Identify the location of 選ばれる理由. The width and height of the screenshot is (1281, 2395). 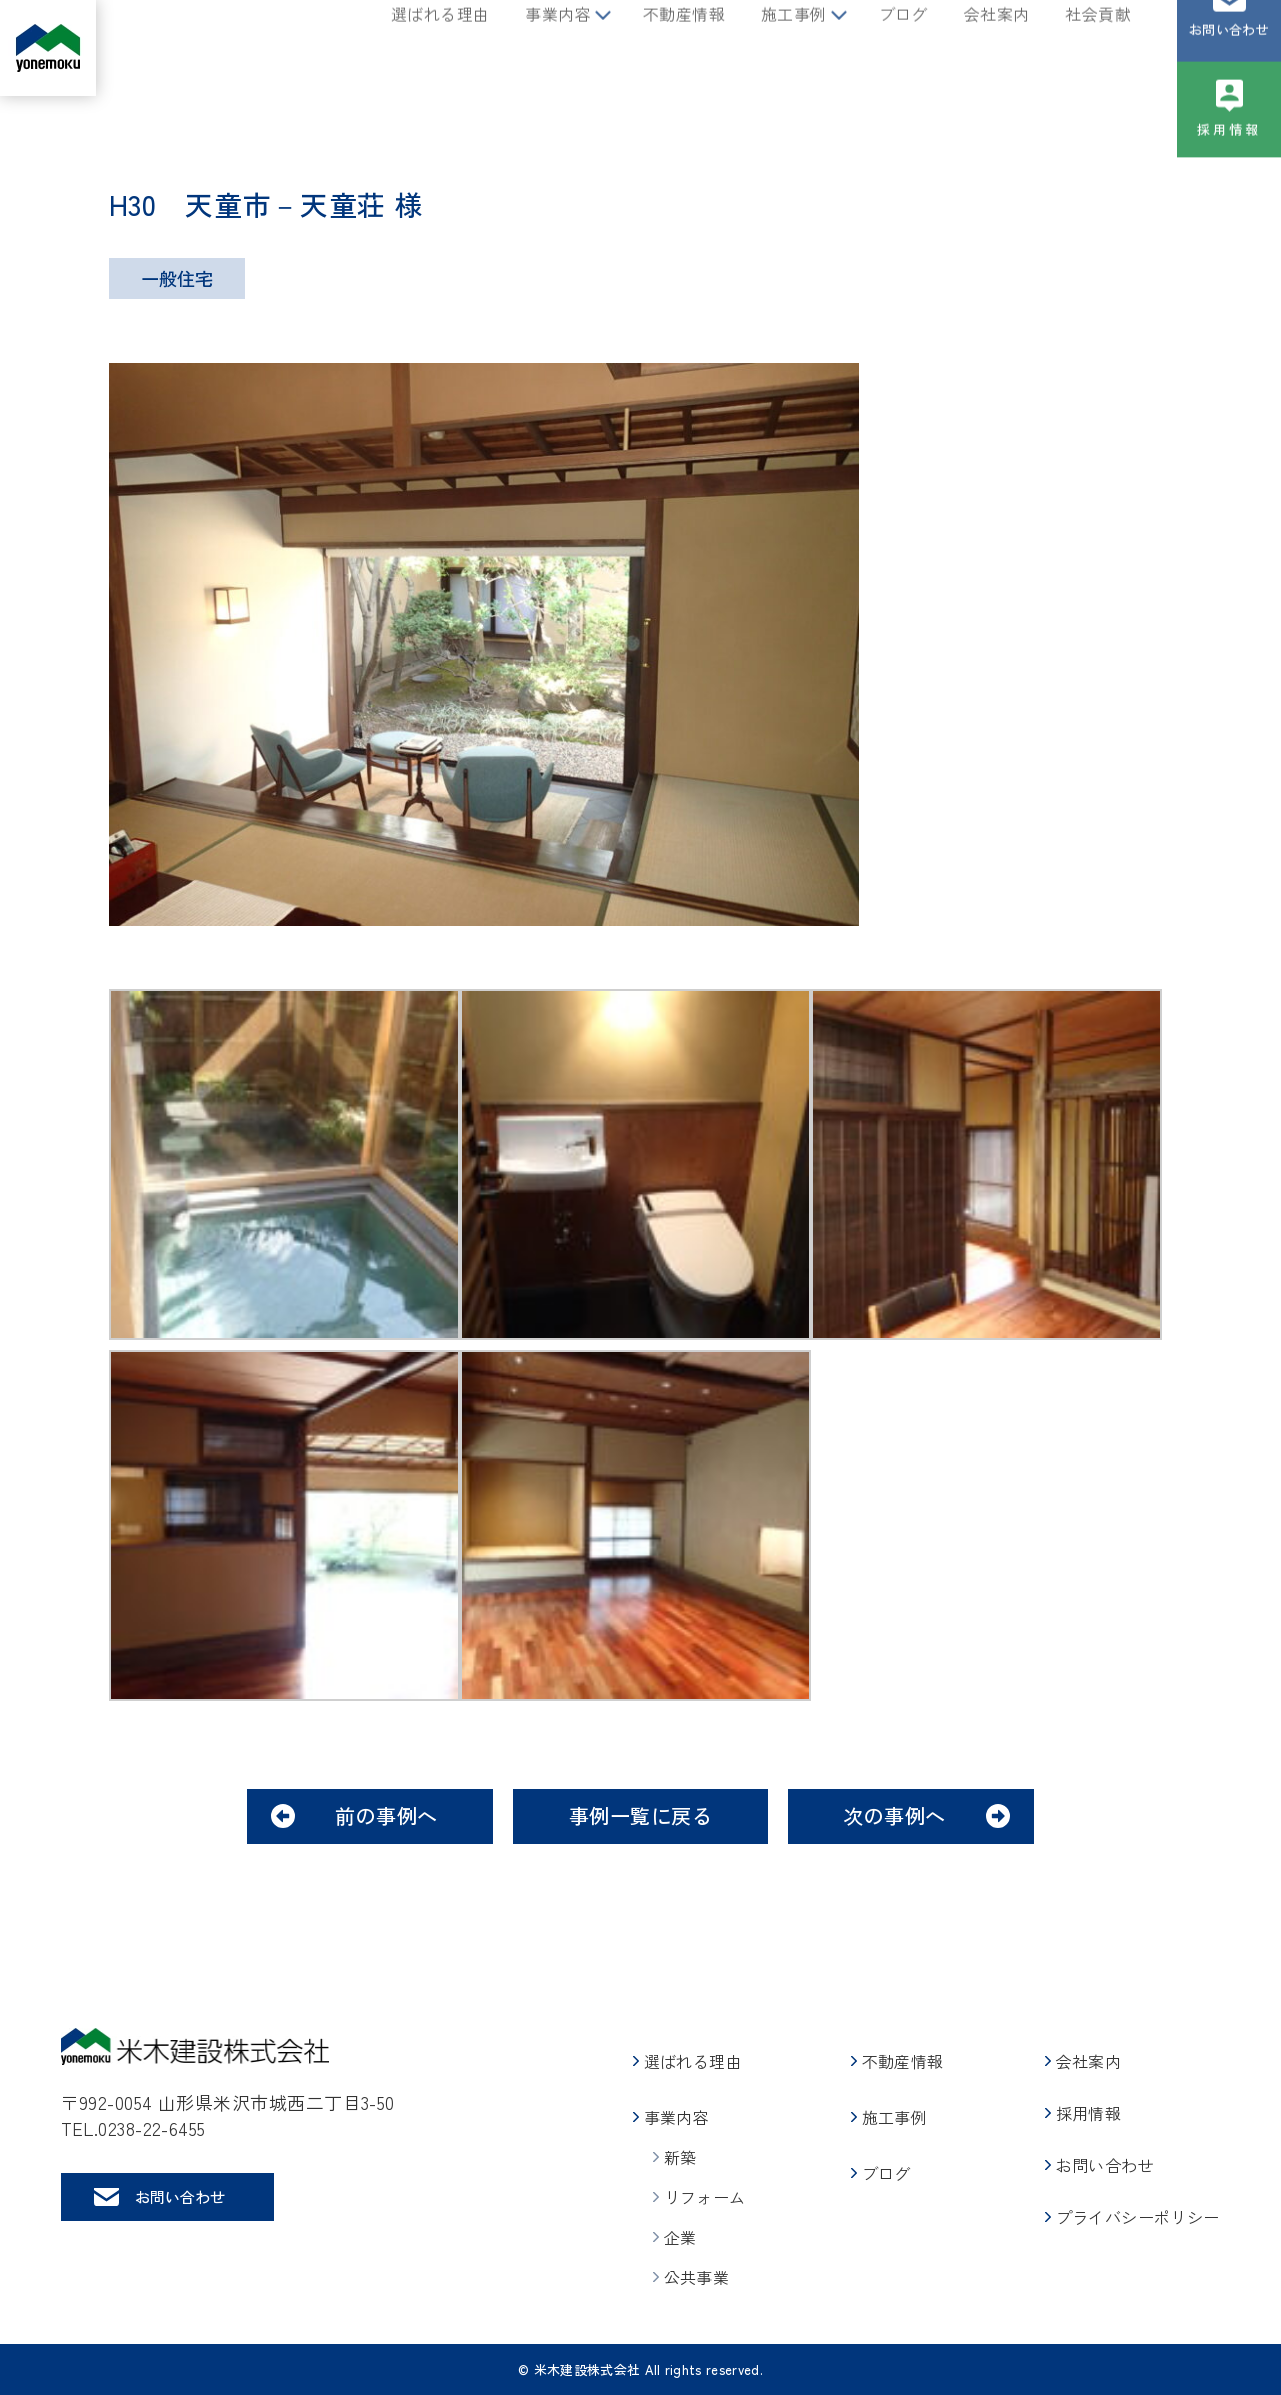
(440, 48).